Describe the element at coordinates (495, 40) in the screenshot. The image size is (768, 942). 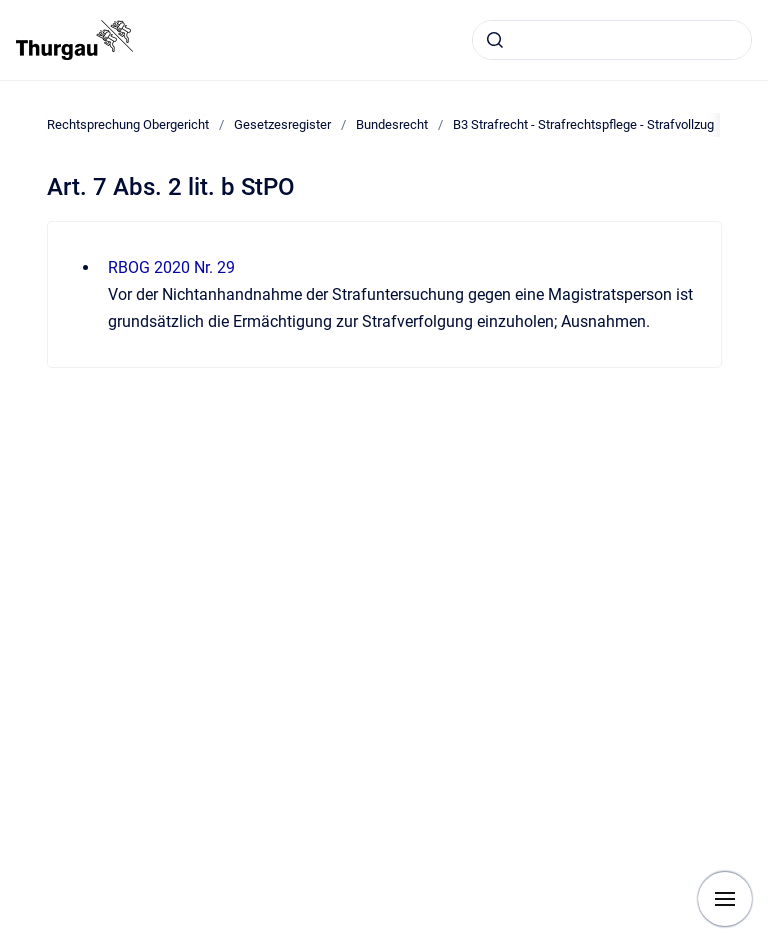
I see `[Absenden]` at that location.